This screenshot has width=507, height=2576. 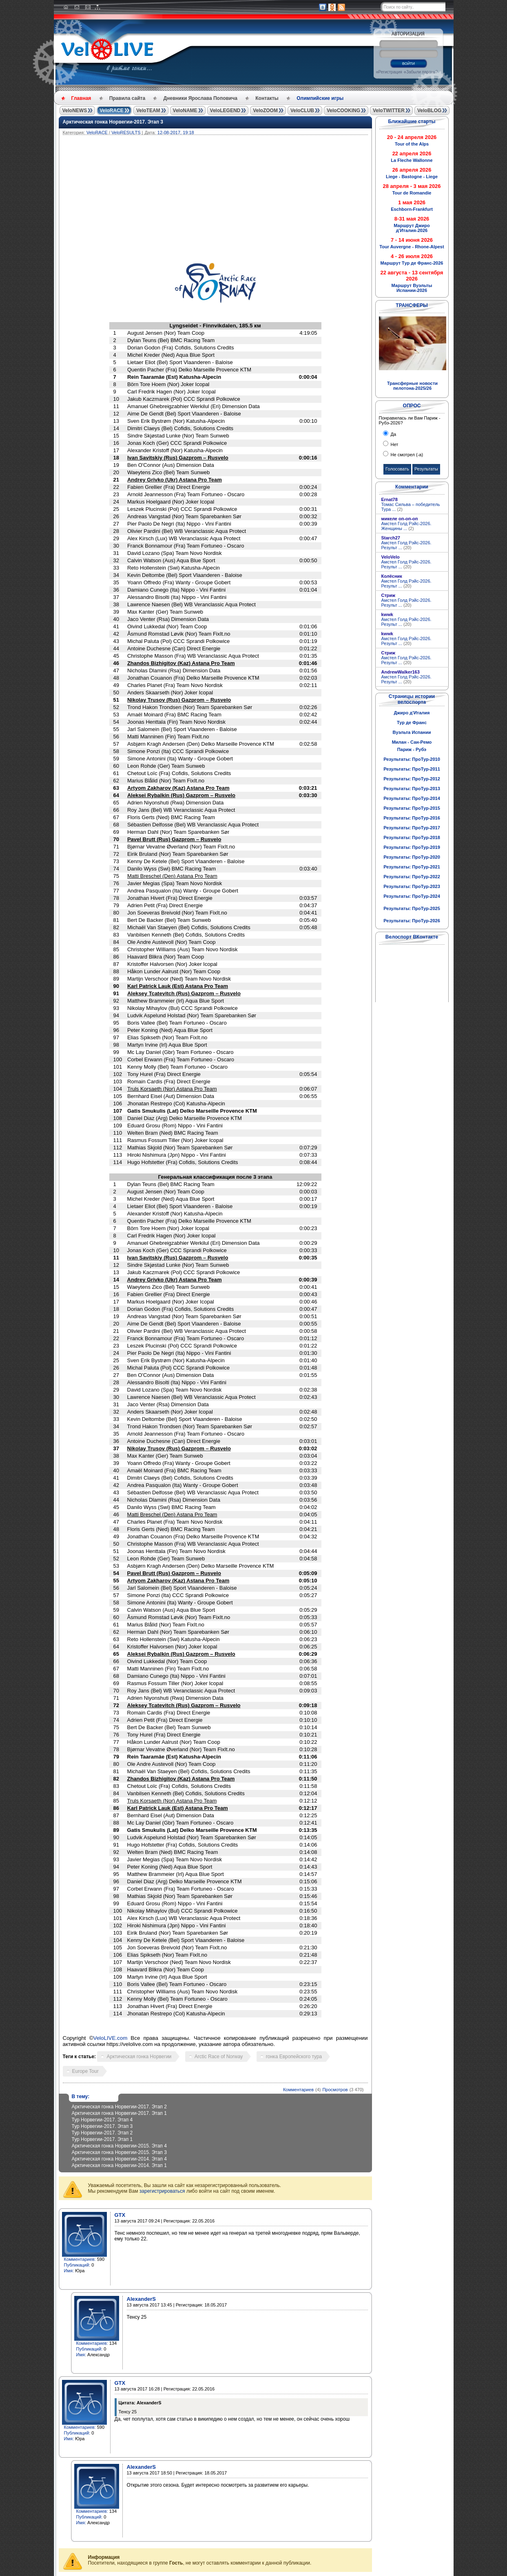 I want to click on Результаты: ПроТур-2017, so click(x=411, y=827).